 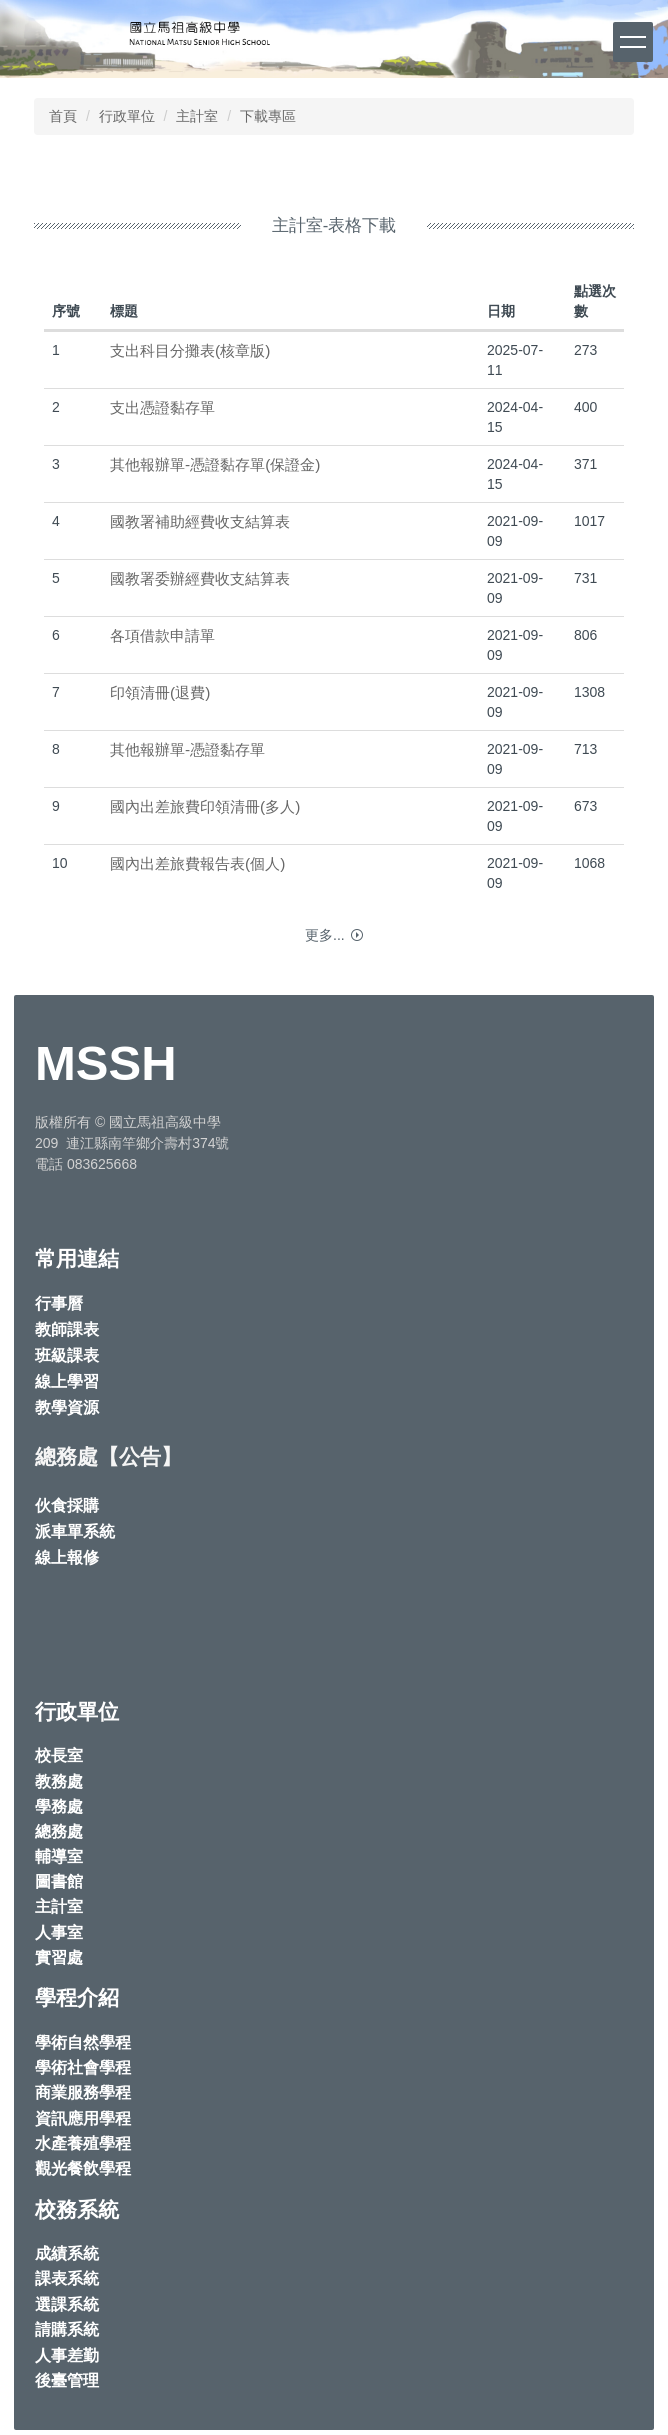 What do you see at coordinates (83, 2168) in the screenshot?
I see `觀光餐飲學程` at bounding box center [83, 2168].